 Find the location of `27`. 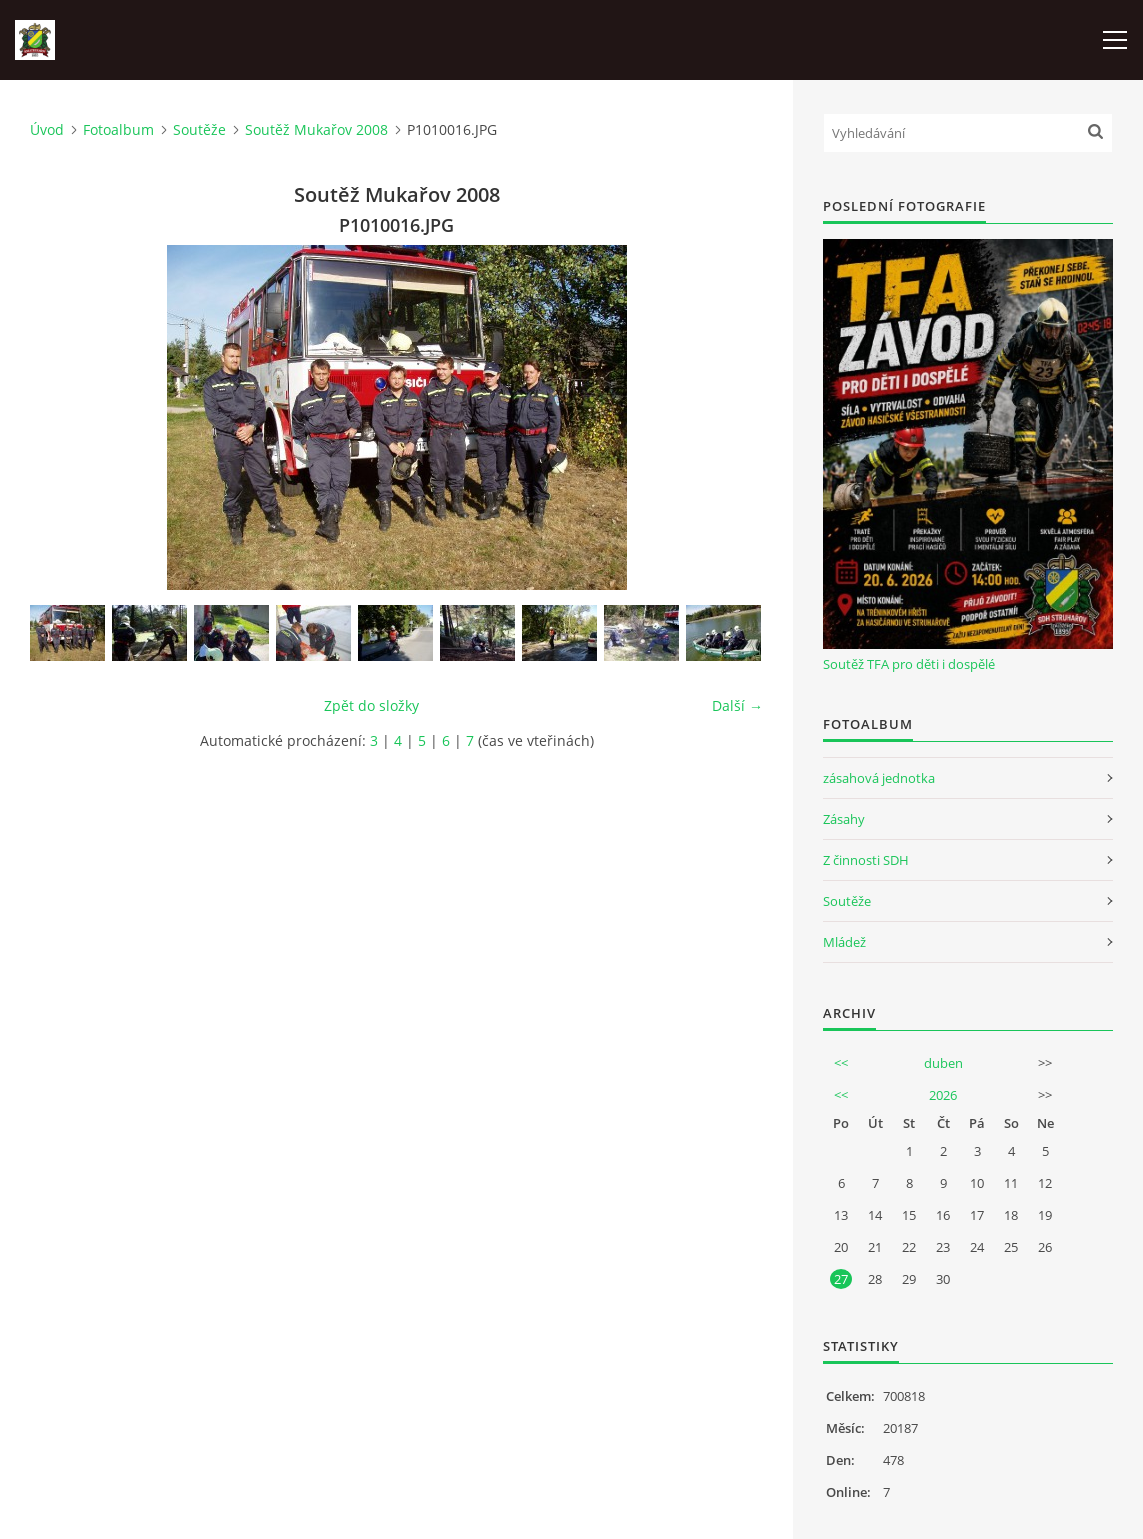

27 is located at coordinates (841, 1279).